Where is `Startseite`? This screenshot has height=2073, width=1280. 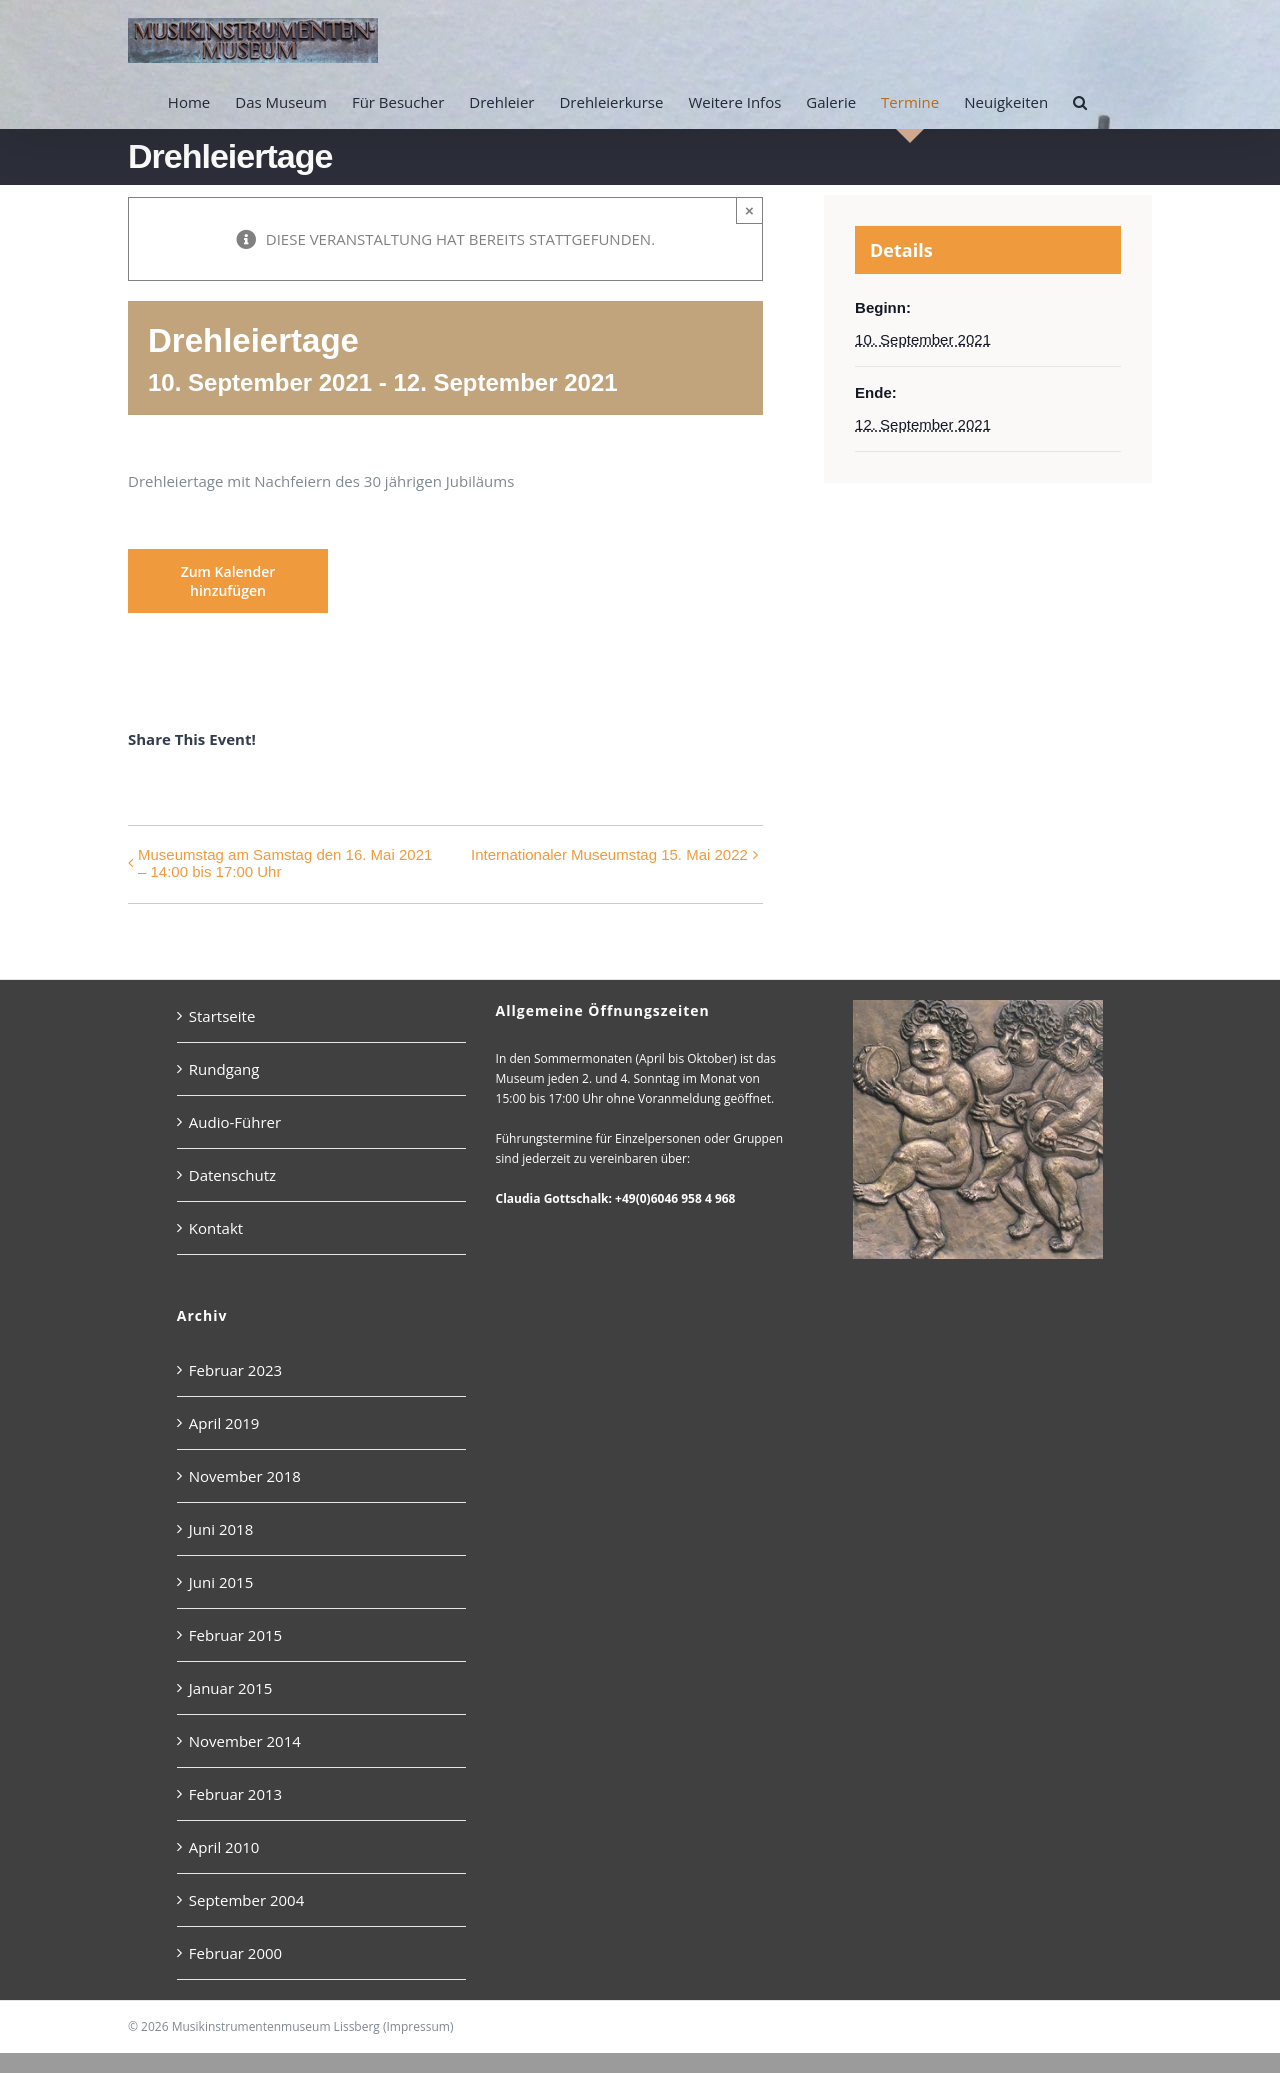 Startseite is located at coordinates (222, 1016).